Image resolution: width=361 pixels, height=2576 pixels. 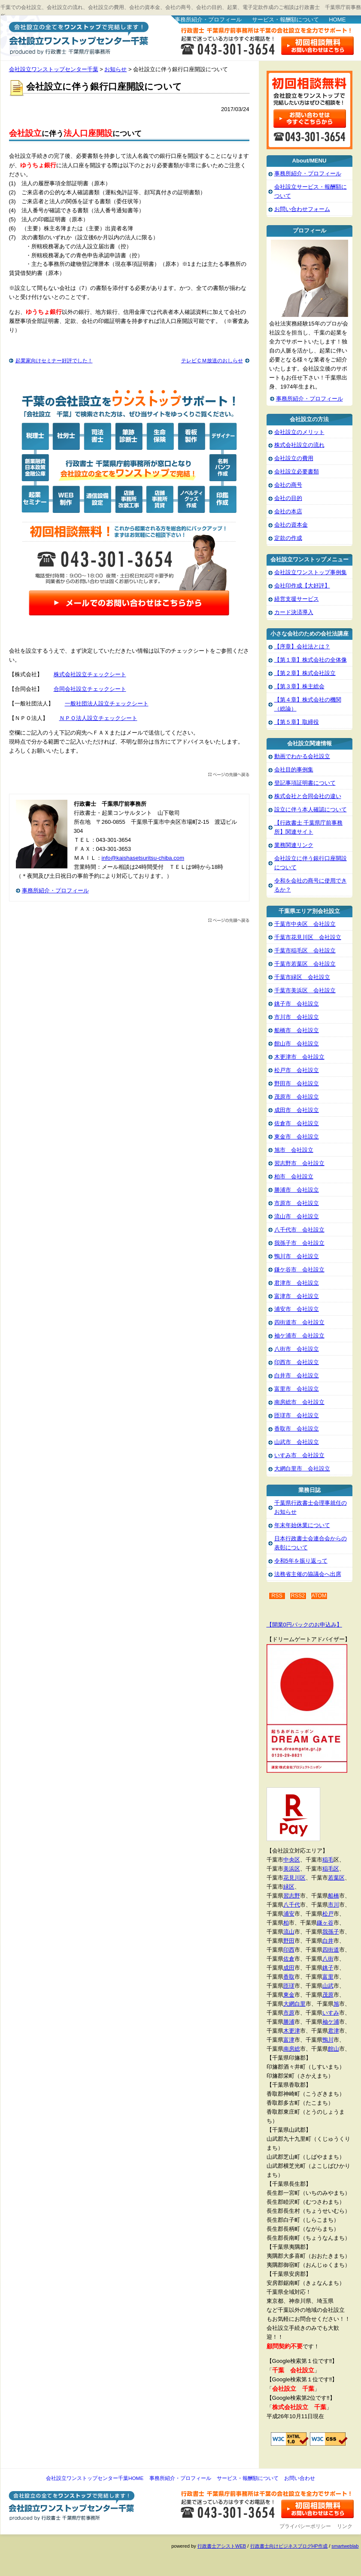 I want to click on 会社印作成【大好評】, so click(x=302, y=585).